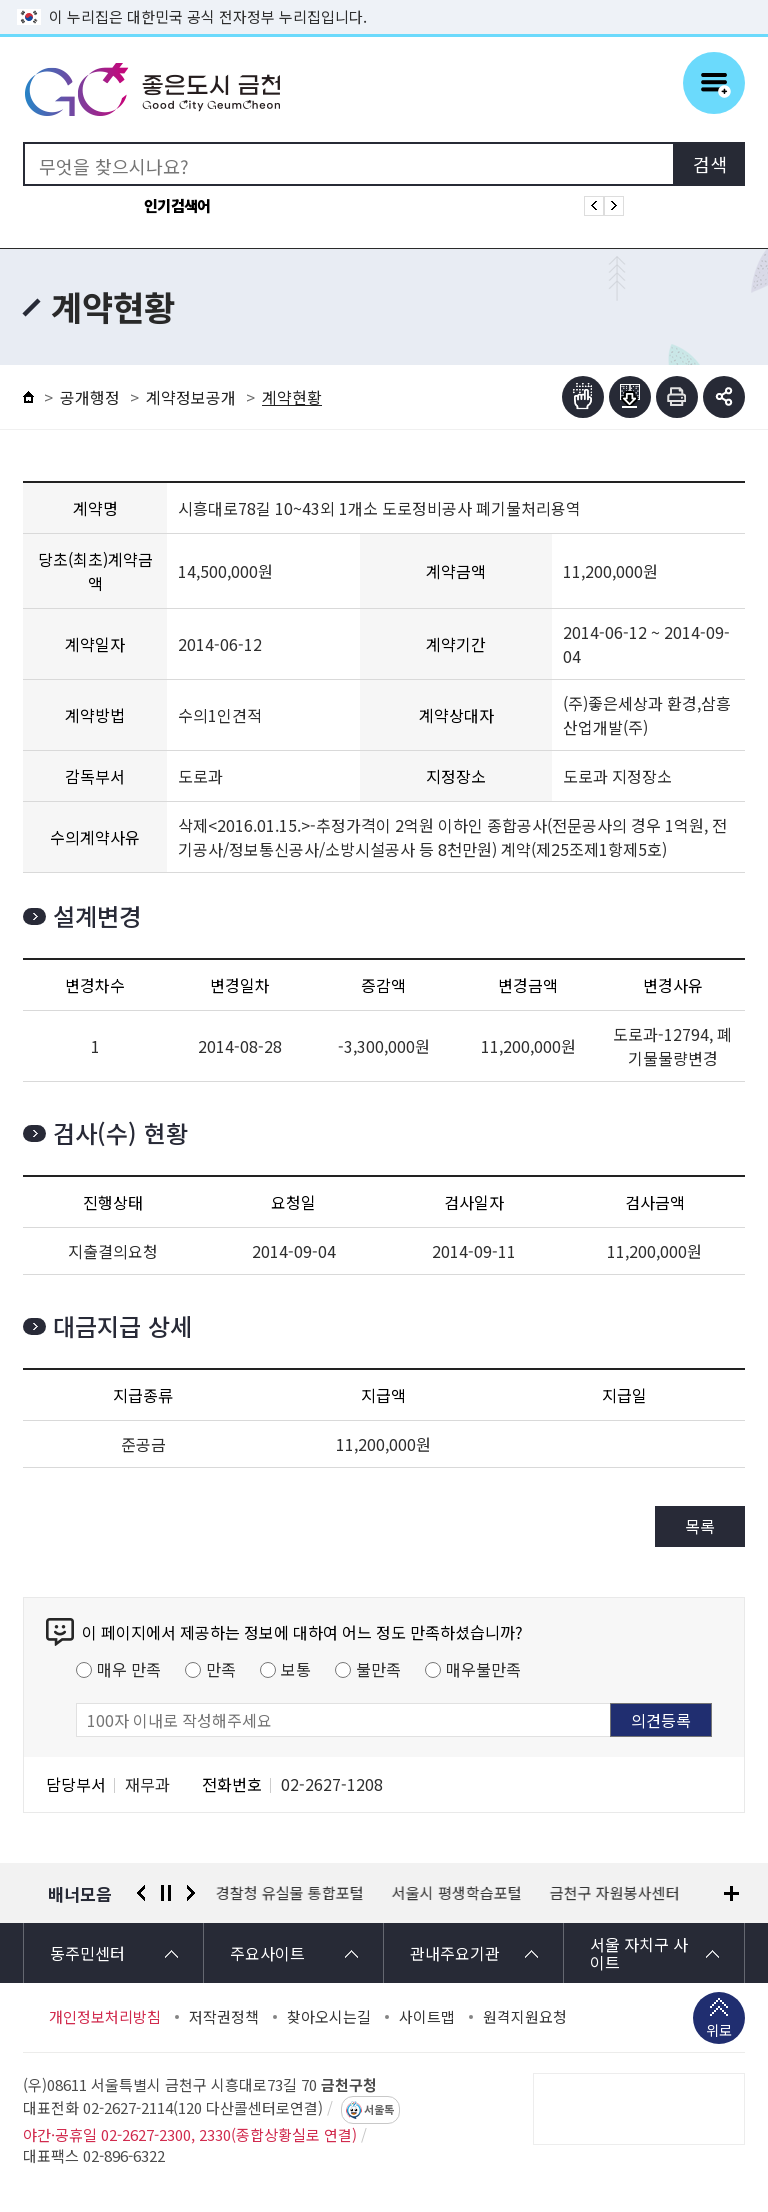 This screenshot has height=2212, width=768. Describe the element at coordinates (455, 1953) in the screenshot. I see `관내주요기관` at that location.